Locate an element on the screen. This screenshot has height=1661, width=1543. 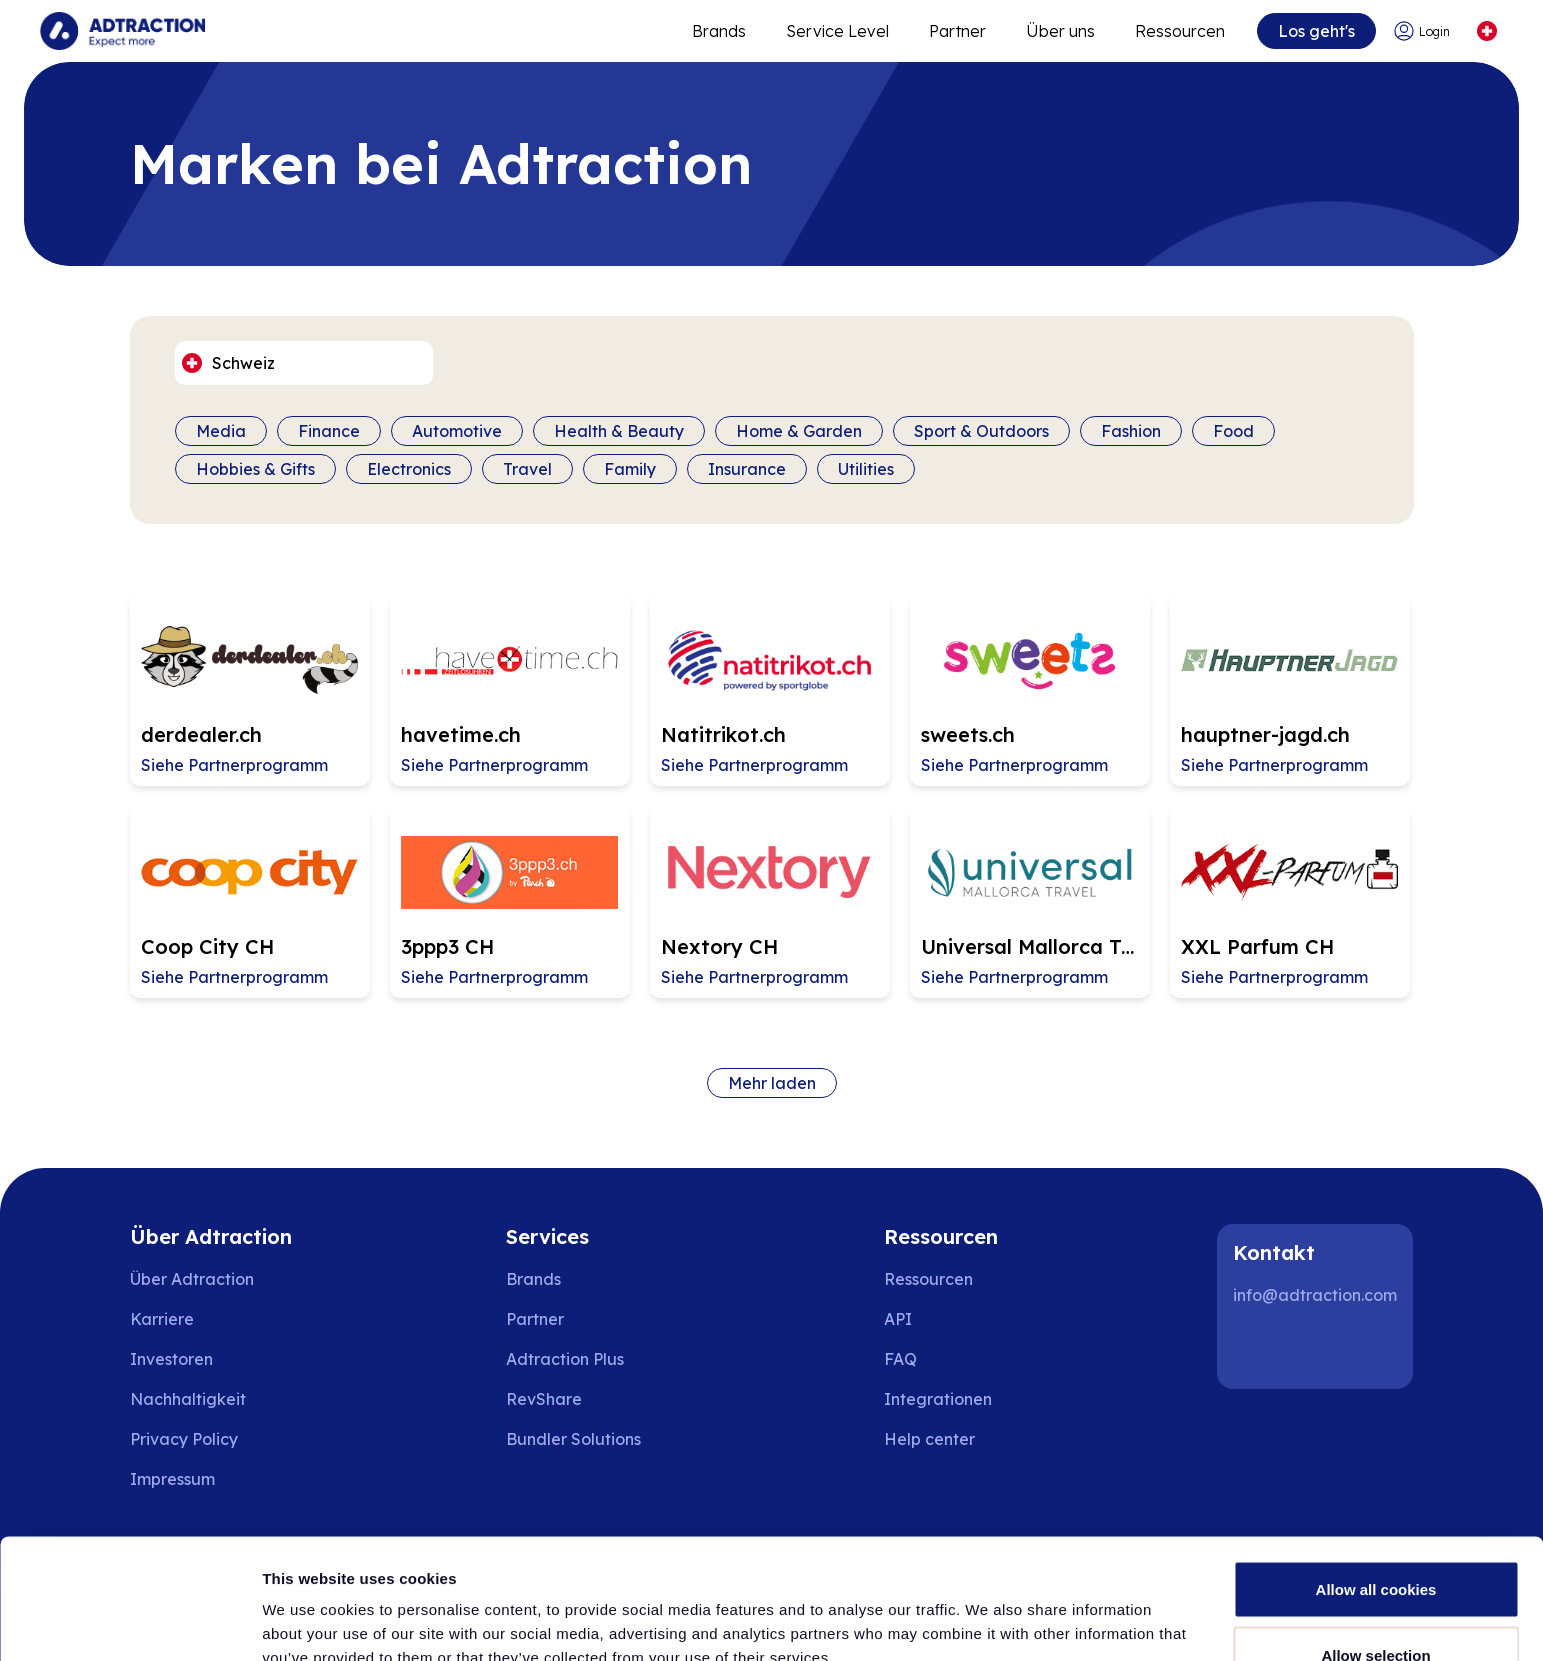
[Select language] is located at coordinates (1486, 31).